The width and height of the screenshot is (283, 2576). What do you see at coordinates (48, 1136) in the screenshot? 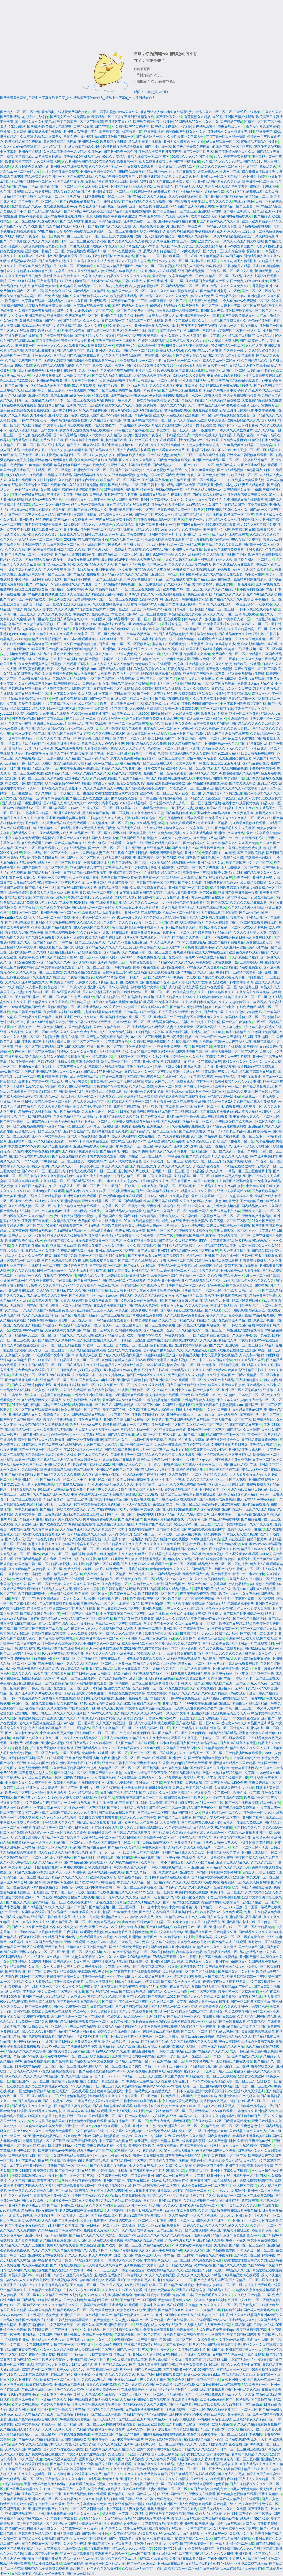
I see `亚洲不卡中文字幕无码` at bounding box center [48, 1136].